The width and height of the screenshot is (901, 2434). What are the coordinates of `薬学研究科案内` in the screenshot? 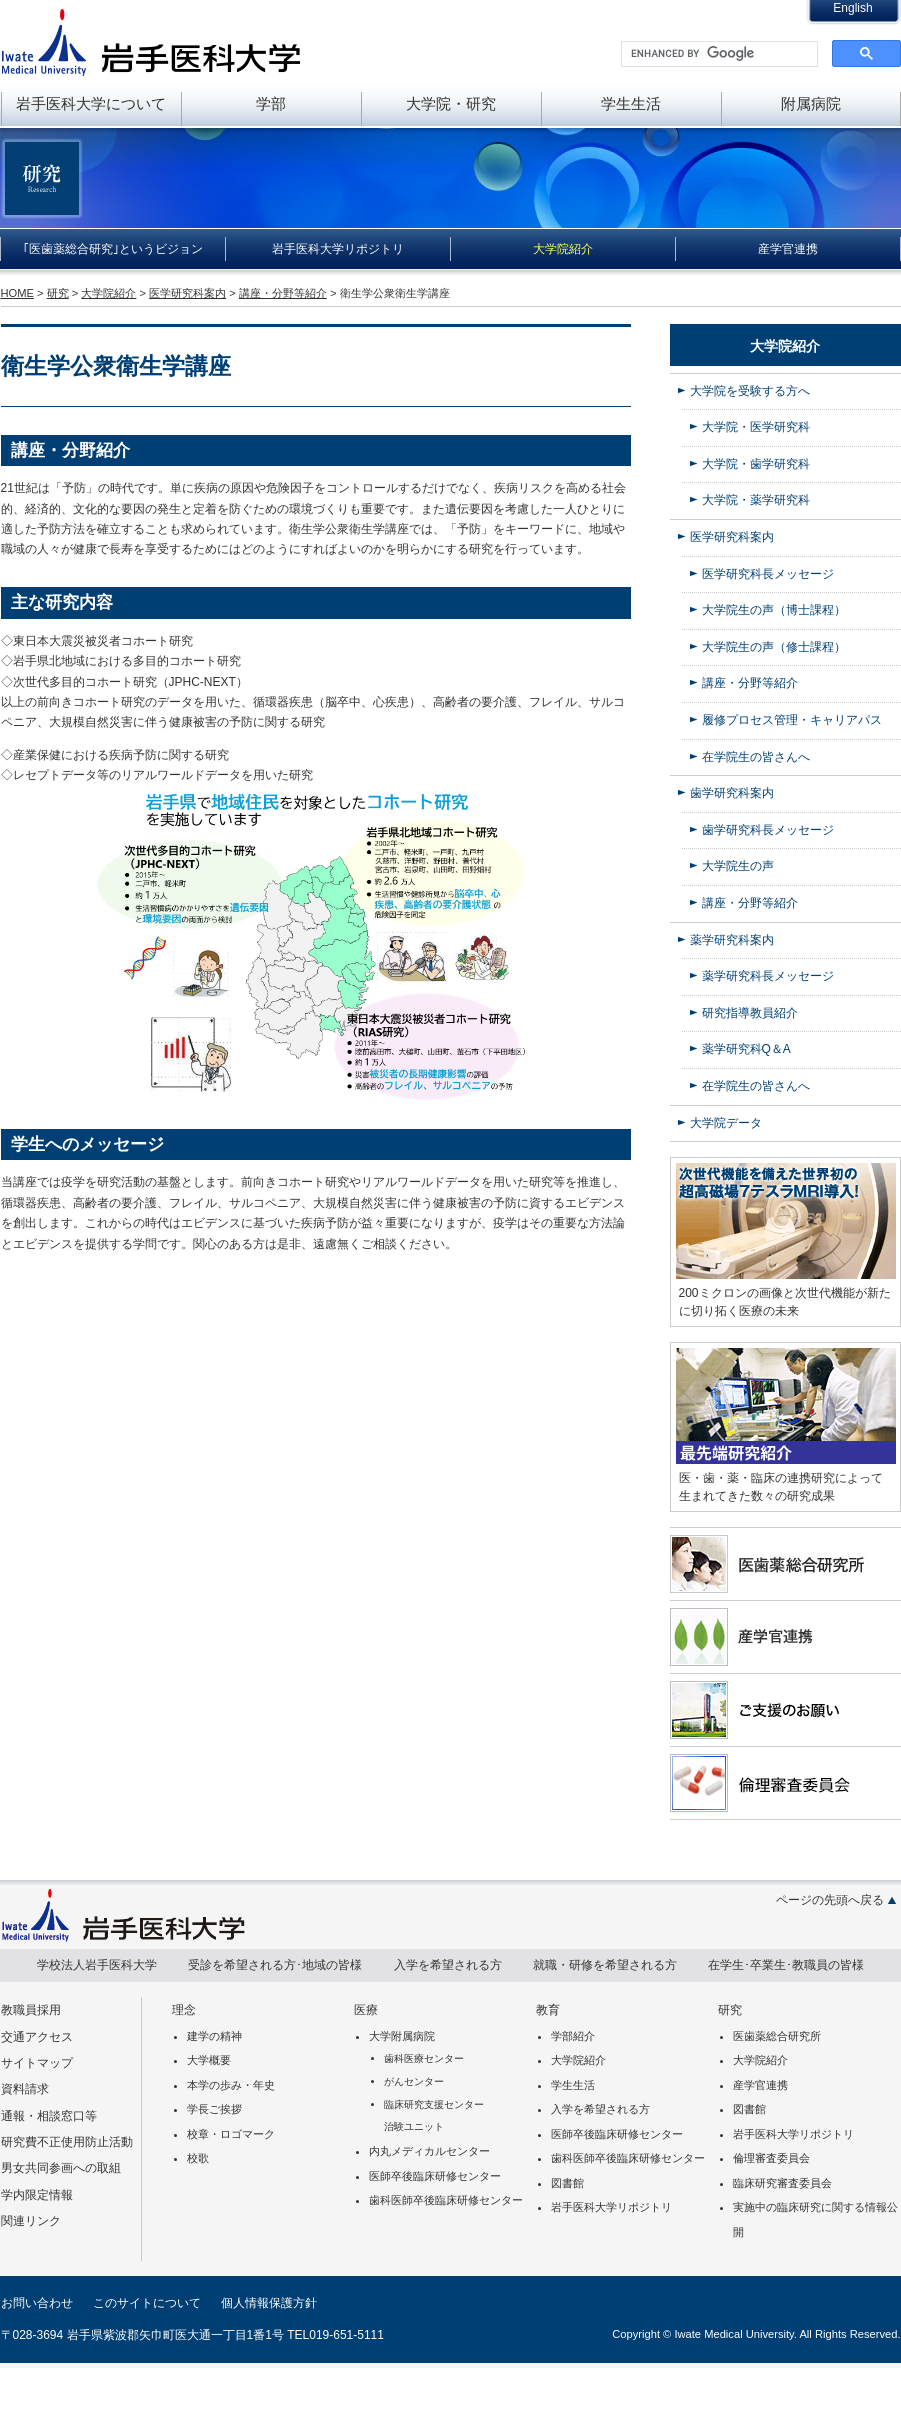 It's located at (732, 940).